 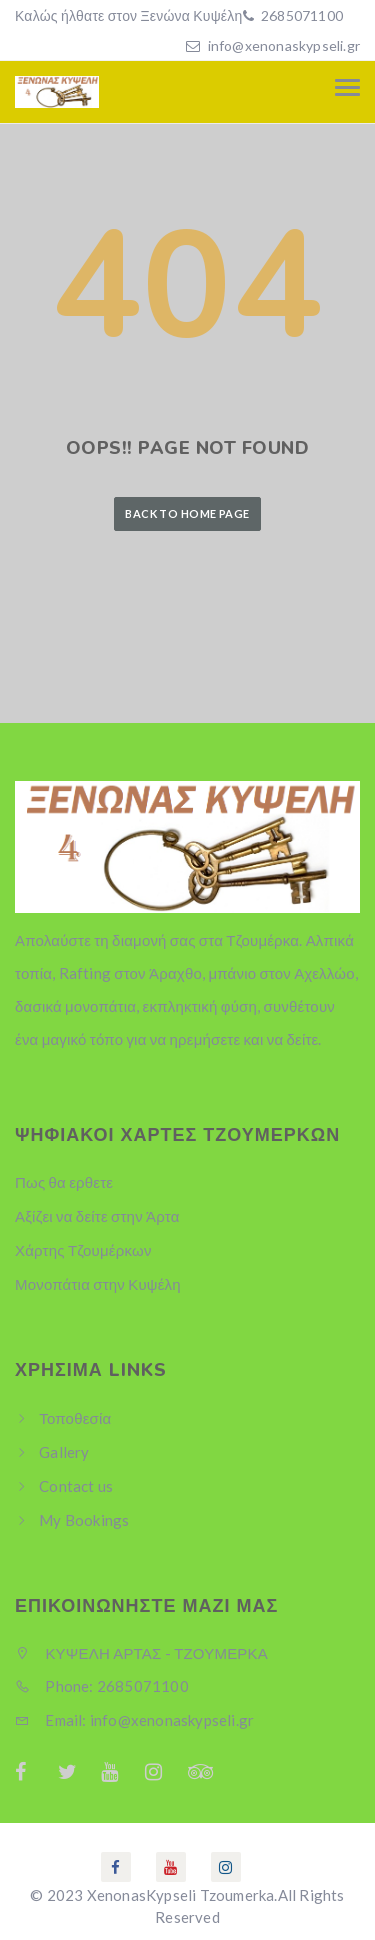 What do you see at coordinates (97, 1216) in the screenshot?
I see `Αξίζει να δείτε στην Άρτα` at bounding box center [97, 1216].